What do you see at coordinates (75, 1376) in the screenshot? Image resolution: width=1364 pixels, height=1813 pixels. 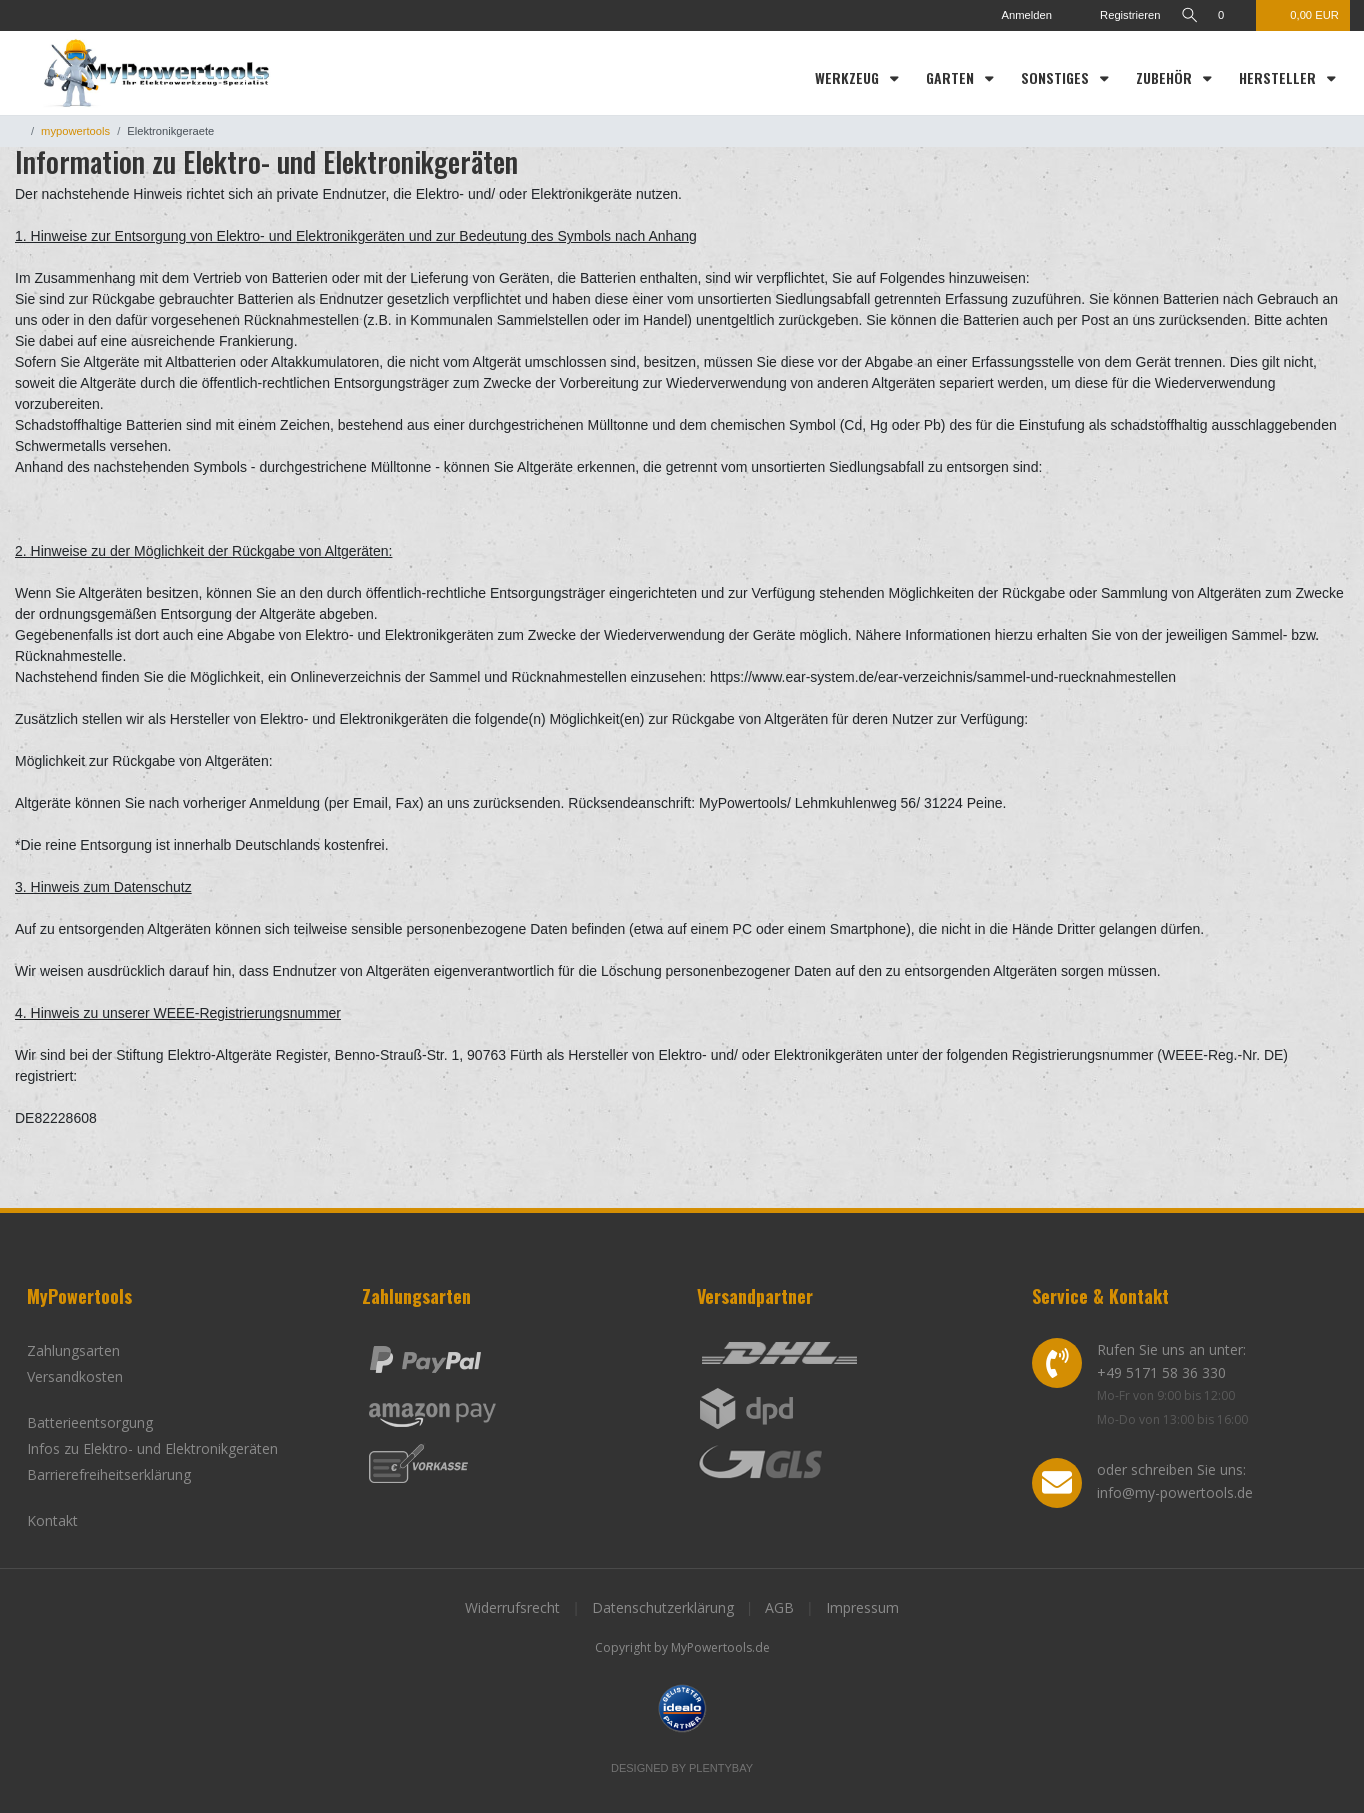 I see `Versandkosten` at bounding box center [75, 1376].